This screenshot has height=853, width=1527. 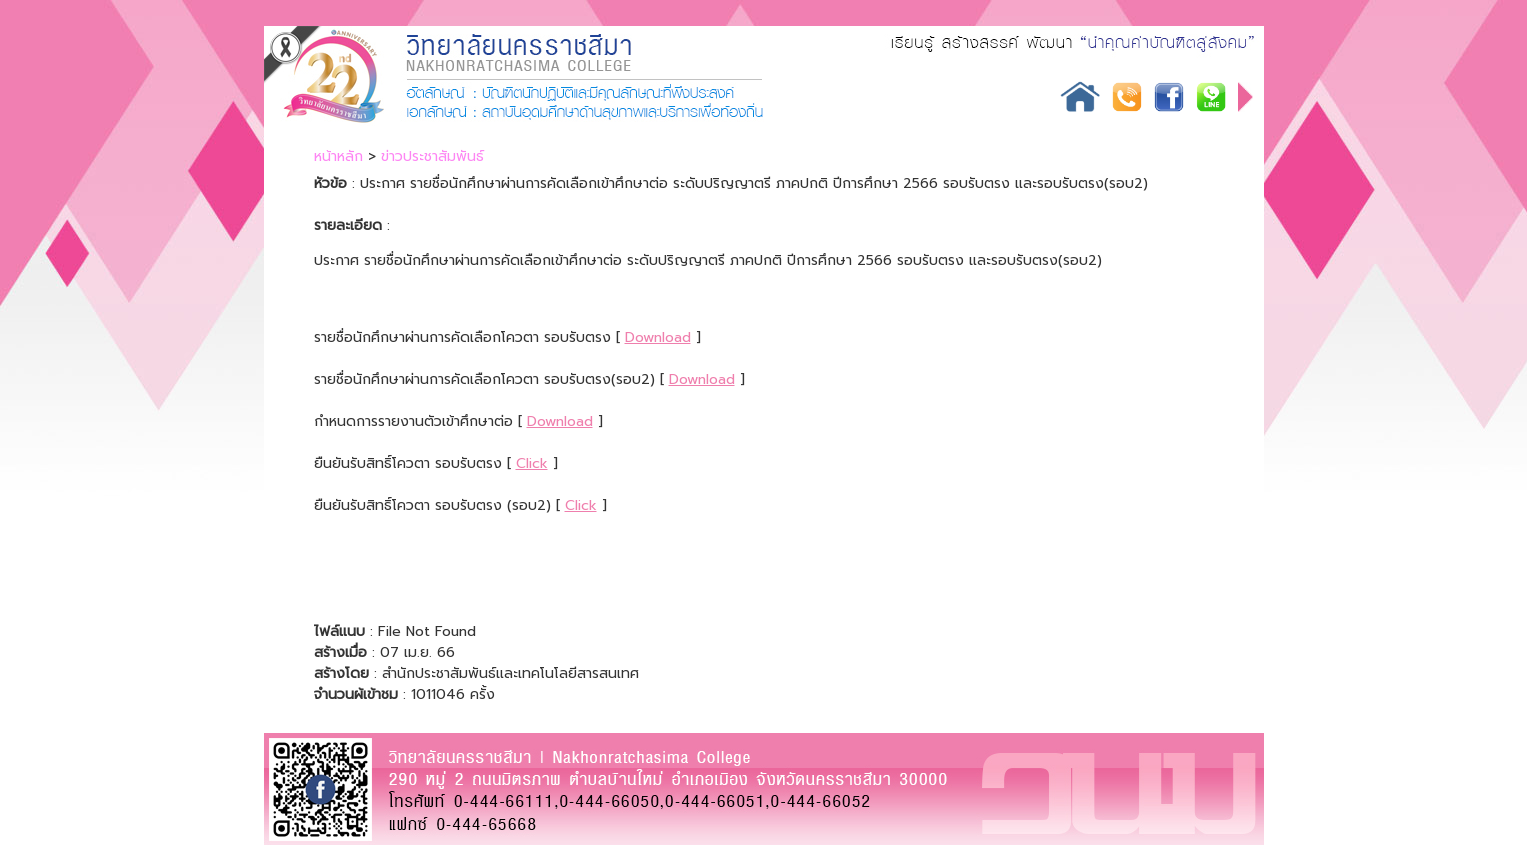 What do you see at coordinates (658, 337) in the screenshot?
I see `Download` at bounding box center [658, 337].